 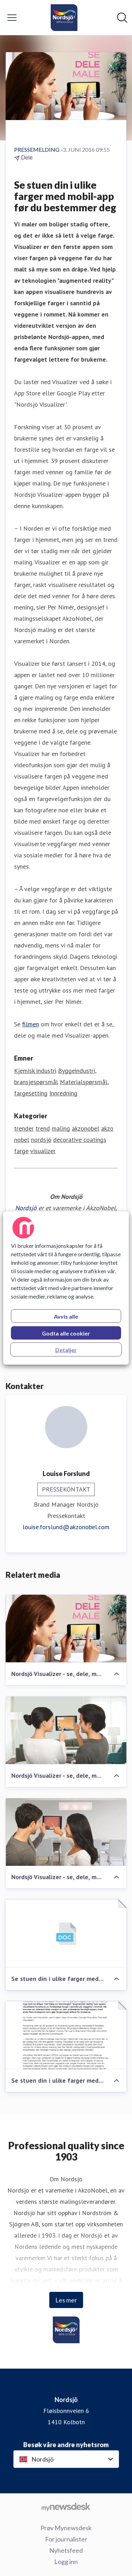 What do you see at coordinates (66, 2561) in the screenshot?
I see `Logg inn` at bounding box center [66, 2561].